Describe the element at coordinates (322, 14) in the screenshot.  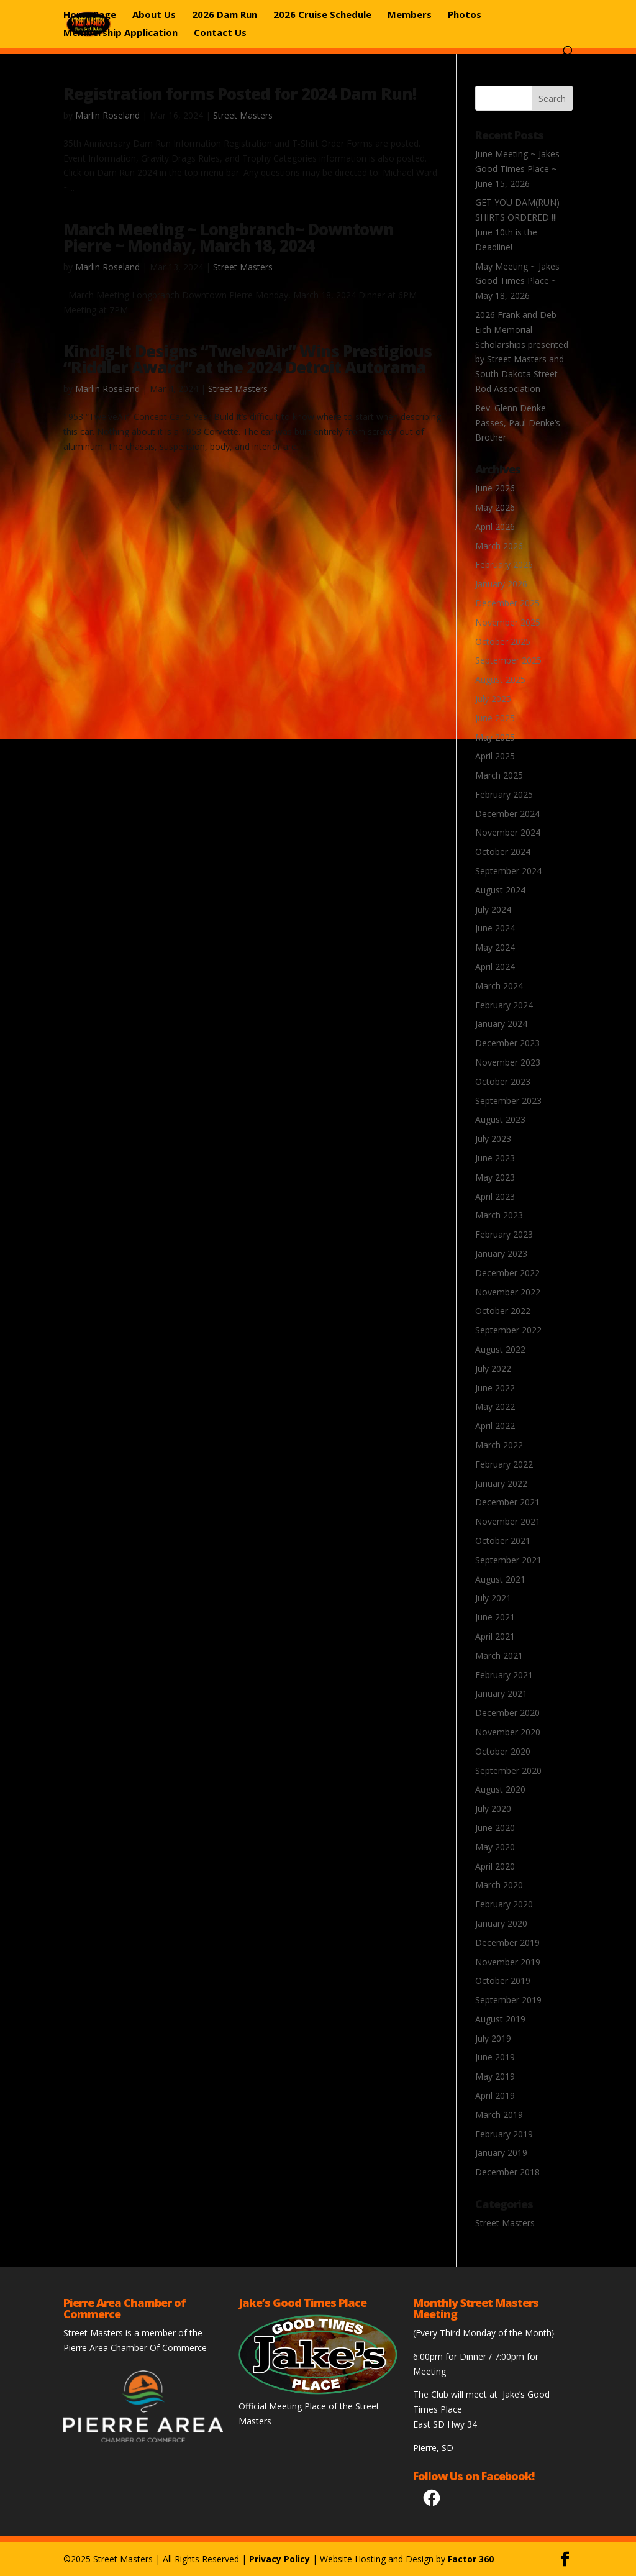
I see `2026 Cruise Schedule` at that location.